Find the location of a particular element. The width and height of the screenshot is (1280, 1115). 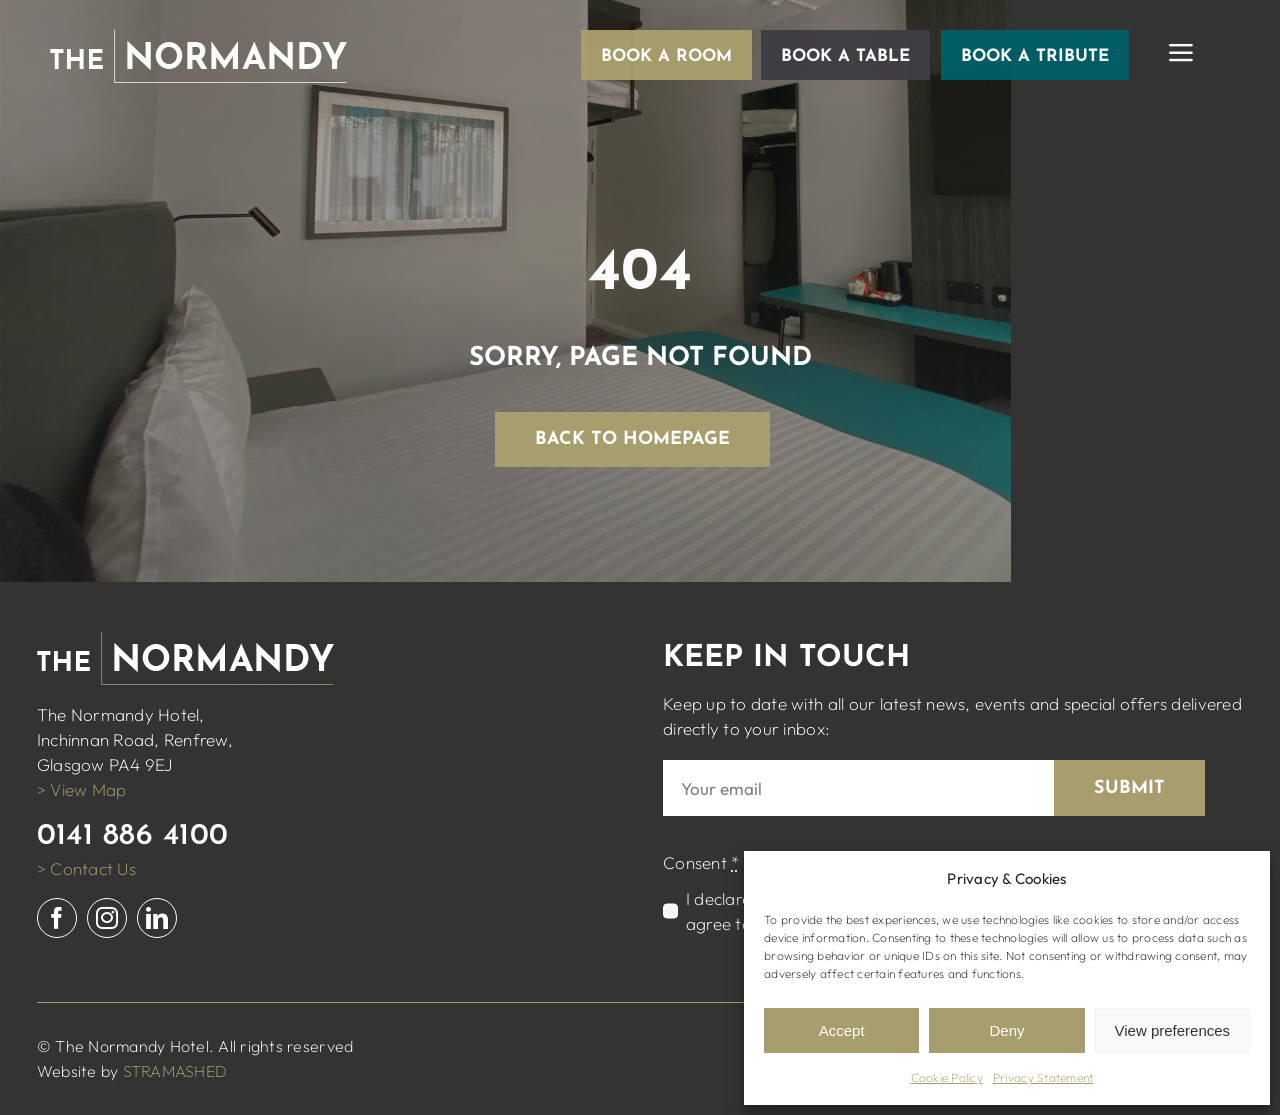

[instagram] is located at coordinates (107, 918).